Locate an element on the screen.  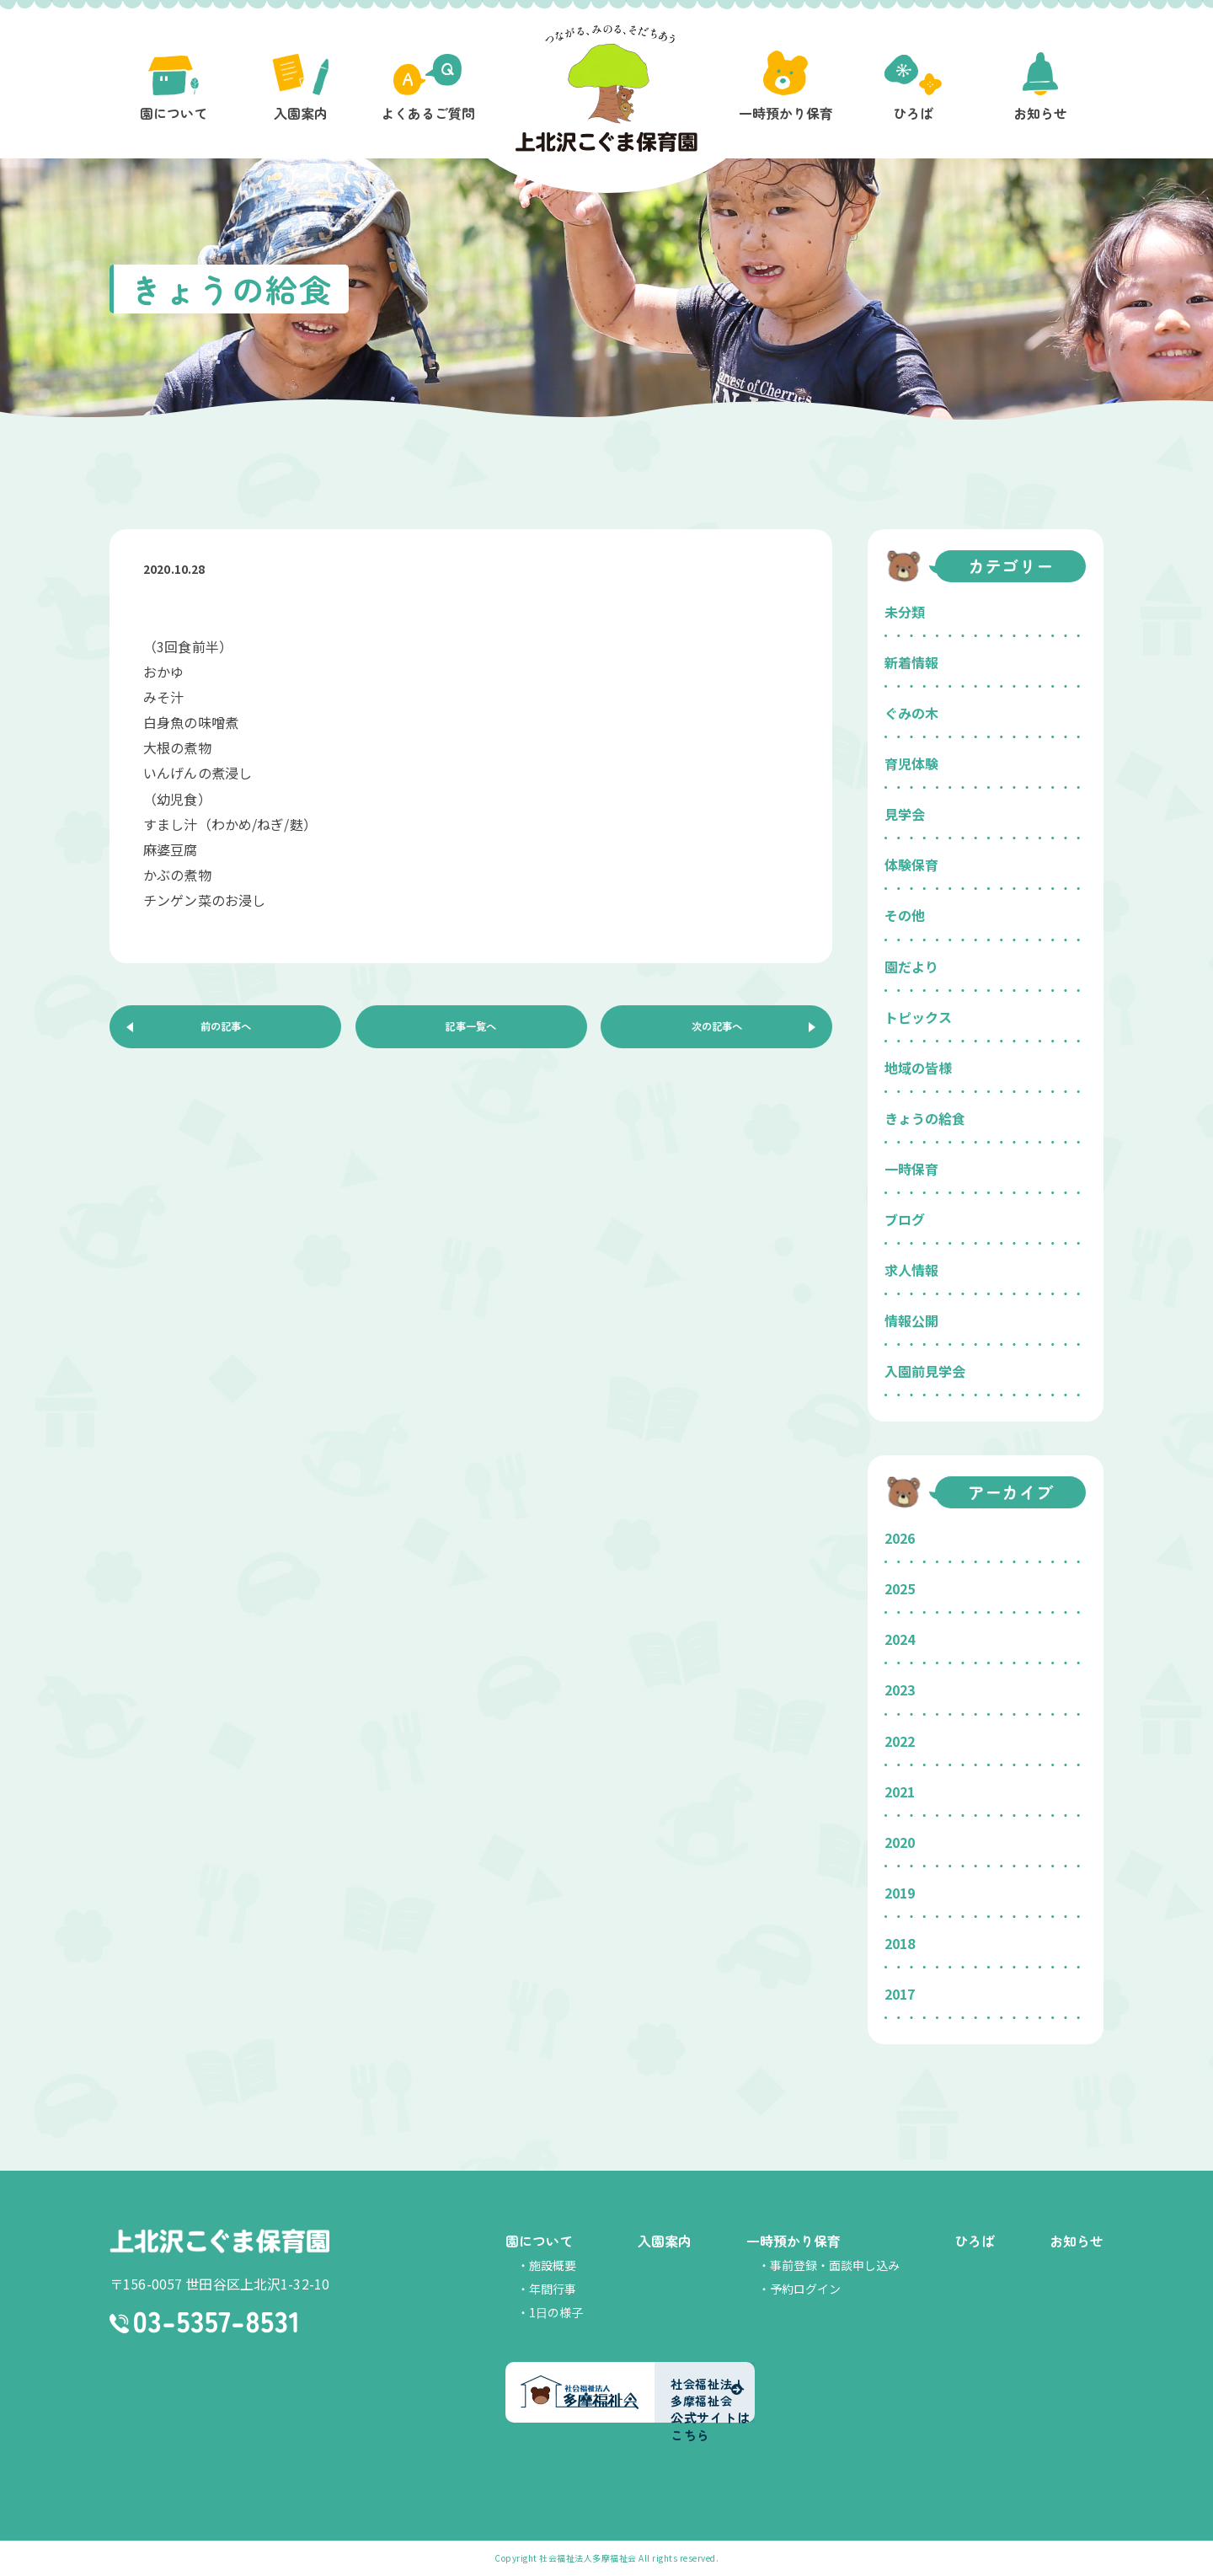
事前登録・面談申し込み is located at coordinates (835, 2265).